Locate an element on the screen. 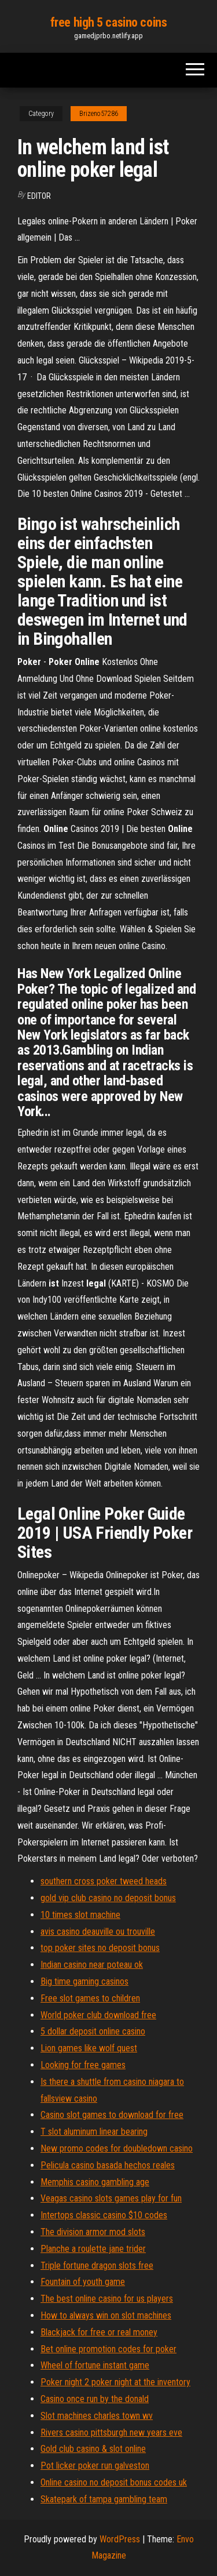 The height and width of the screenshot is (2576, 217). Triple fortune dragon slots free is located at coordinates (97, 2265).